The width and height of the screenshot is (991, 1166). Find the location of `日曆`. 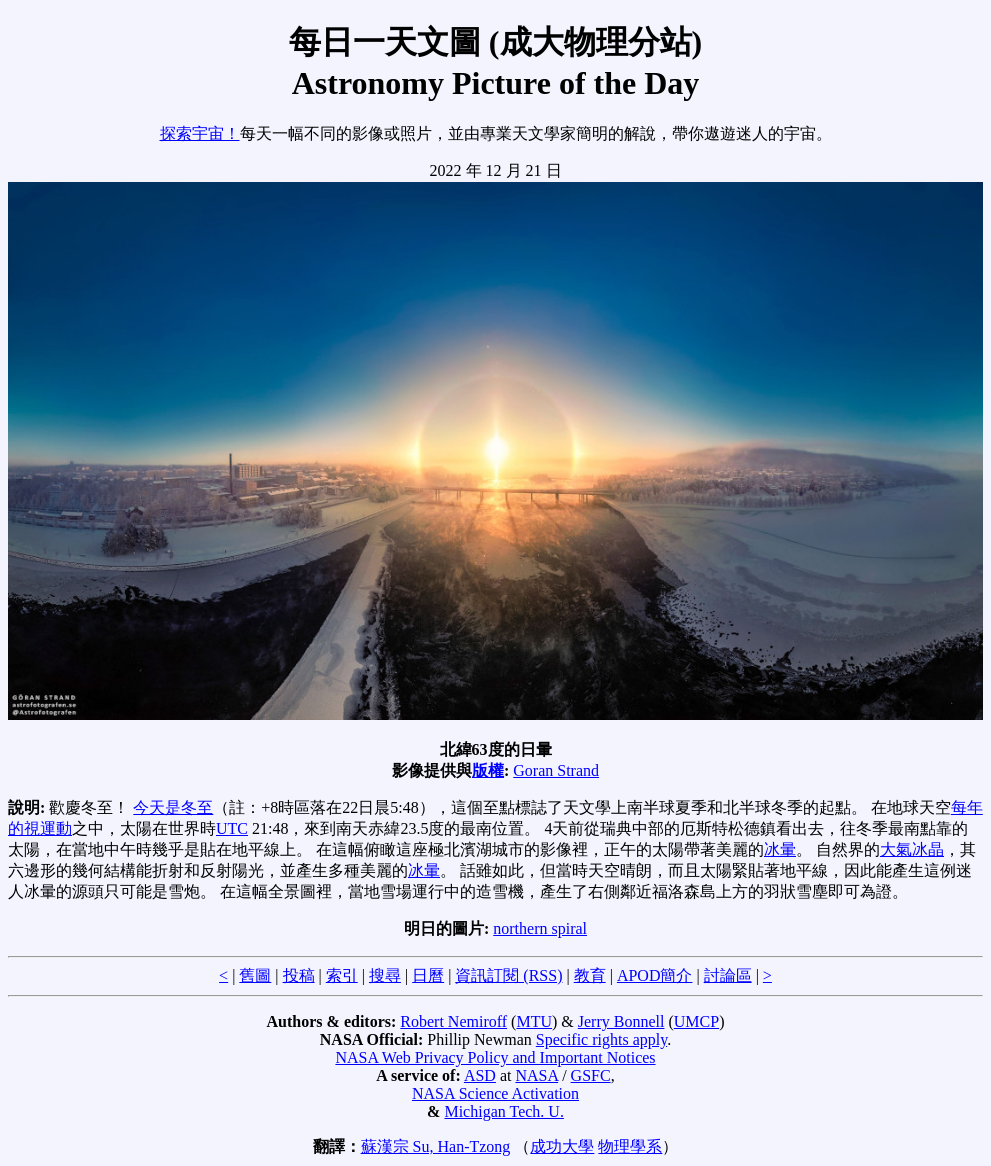

日曆 is located at coordinates (428, 975).